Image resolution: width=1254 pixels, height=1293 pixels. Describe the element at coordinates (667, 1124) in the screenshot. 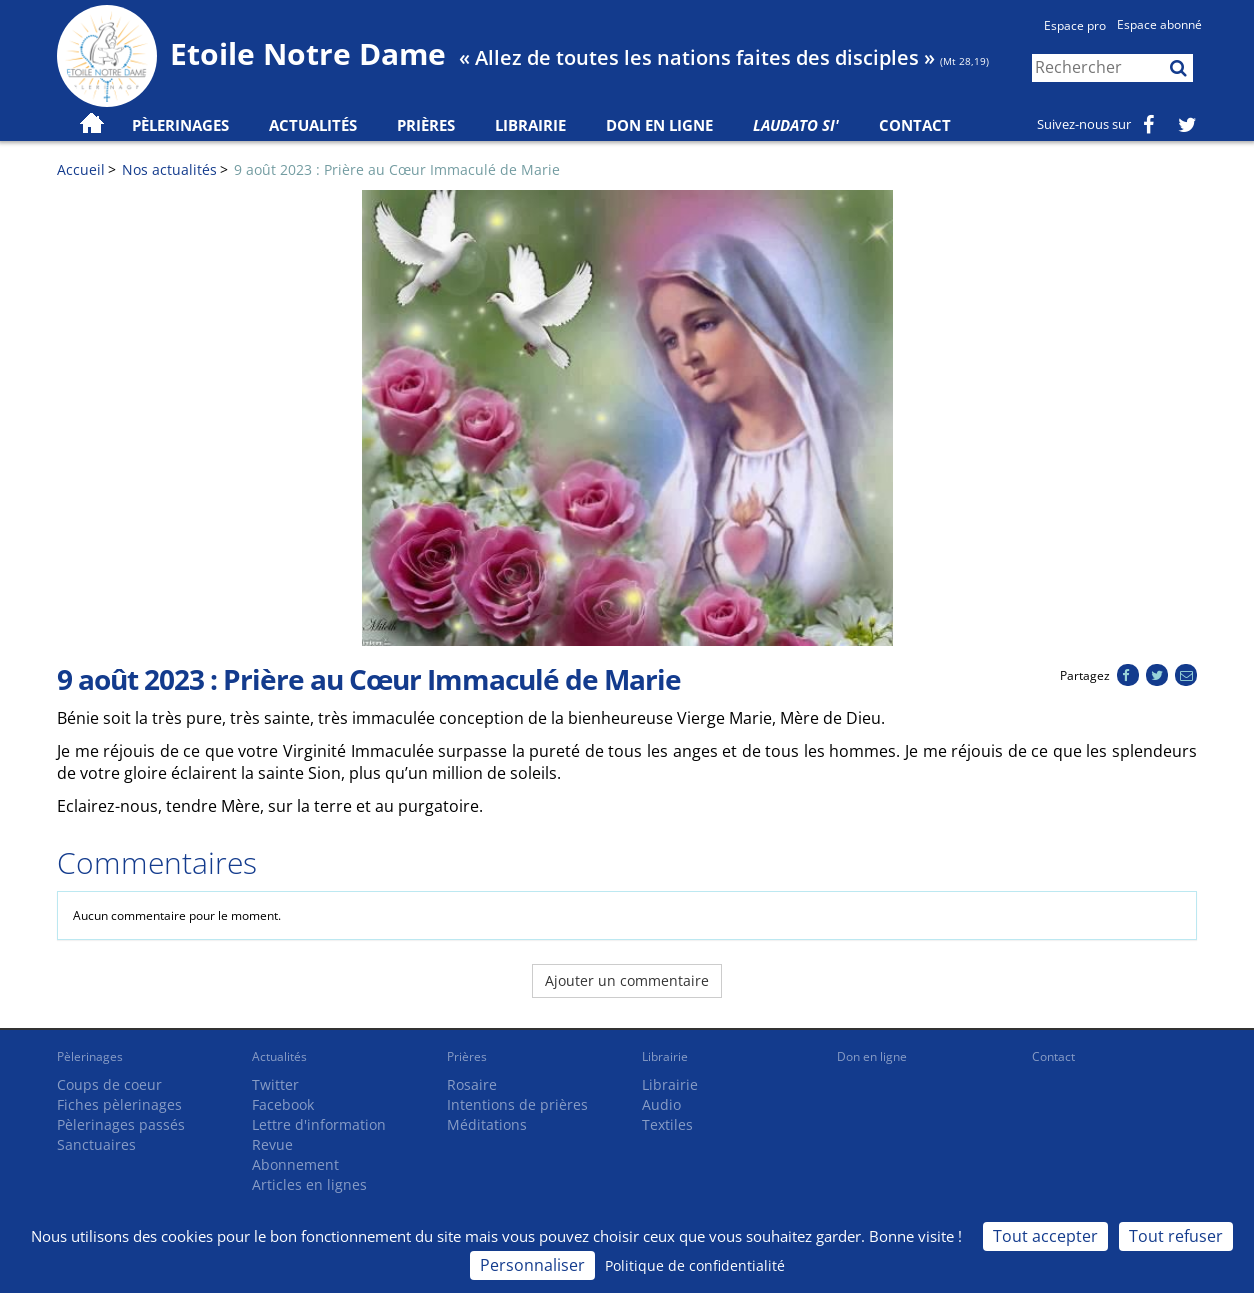

I see `Textiles` at that location.